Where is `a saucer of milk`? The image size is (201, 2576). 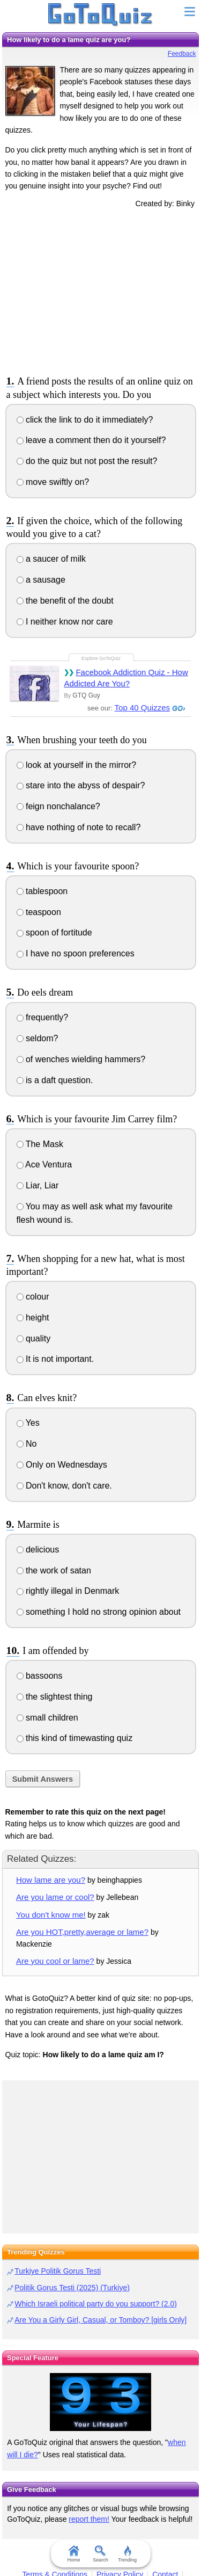 a saucer of milk is located at coordinates (51, 558).